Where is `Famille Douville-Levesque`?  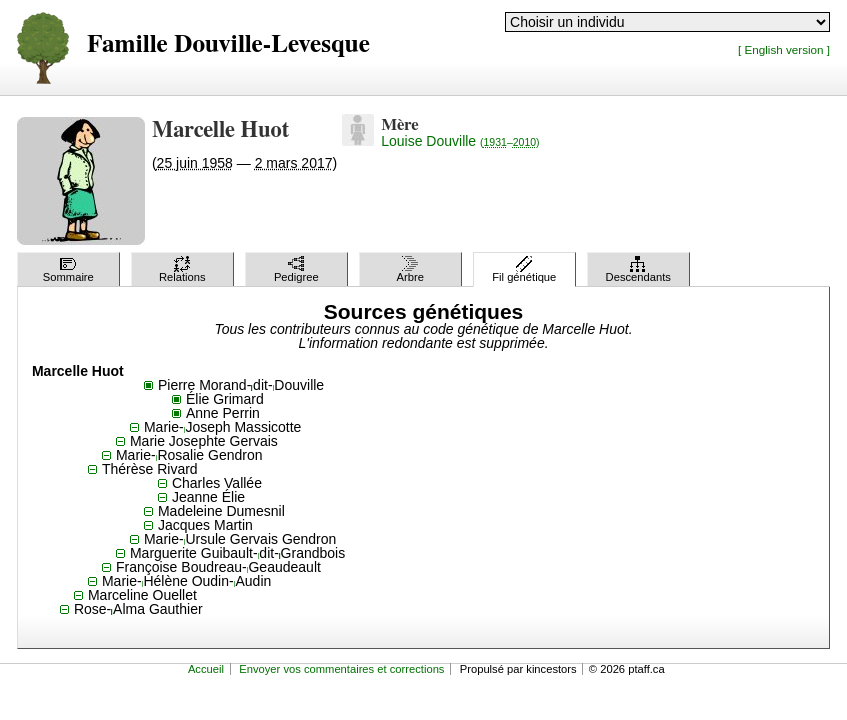
Famille Douville-Levesque is located at coordinates (228, 44).